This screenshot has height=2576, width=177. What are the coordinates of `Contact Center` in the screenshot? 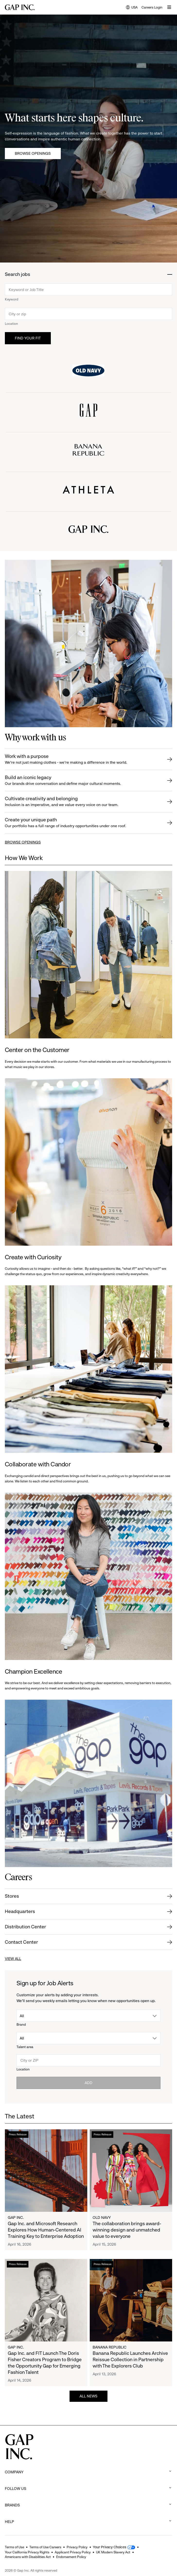 It's located at (21, 1942).